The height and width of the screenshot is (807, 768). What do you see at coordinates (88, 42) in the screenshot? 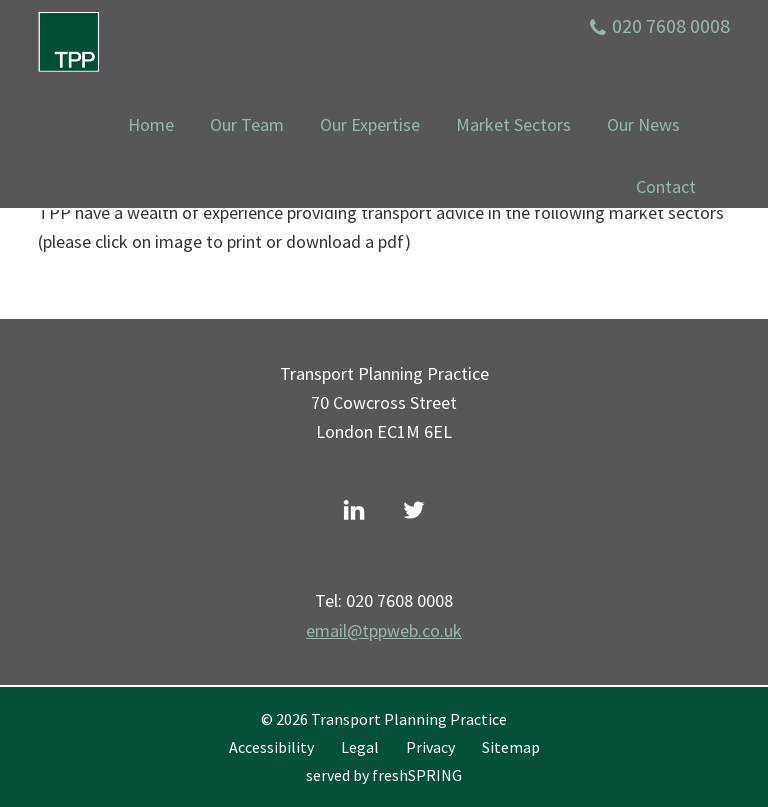
I see `Transport Planning Practice` at bounding box center [88, 42].